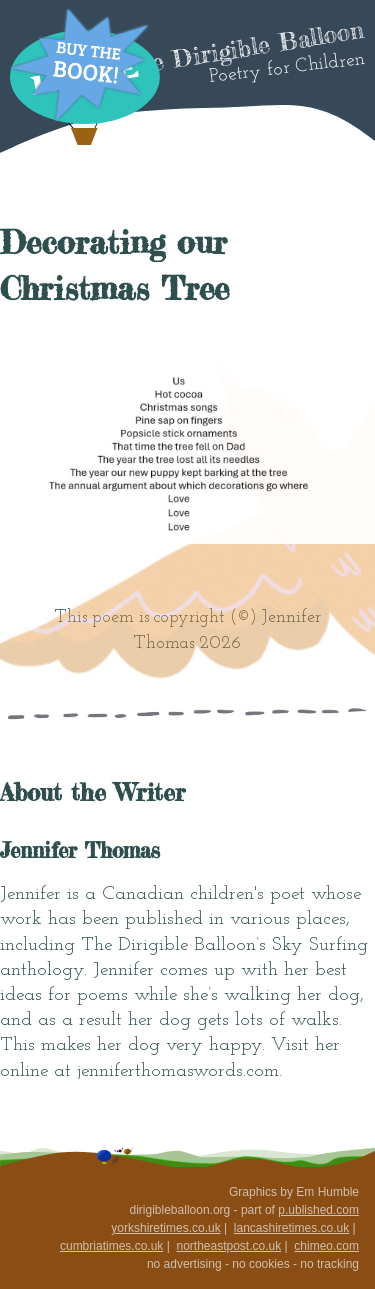  What do you see at coordinates (111, 1246) in the screenshot?
I see `cumbriatimes.co.uk` at bounding box center [111, 1246].